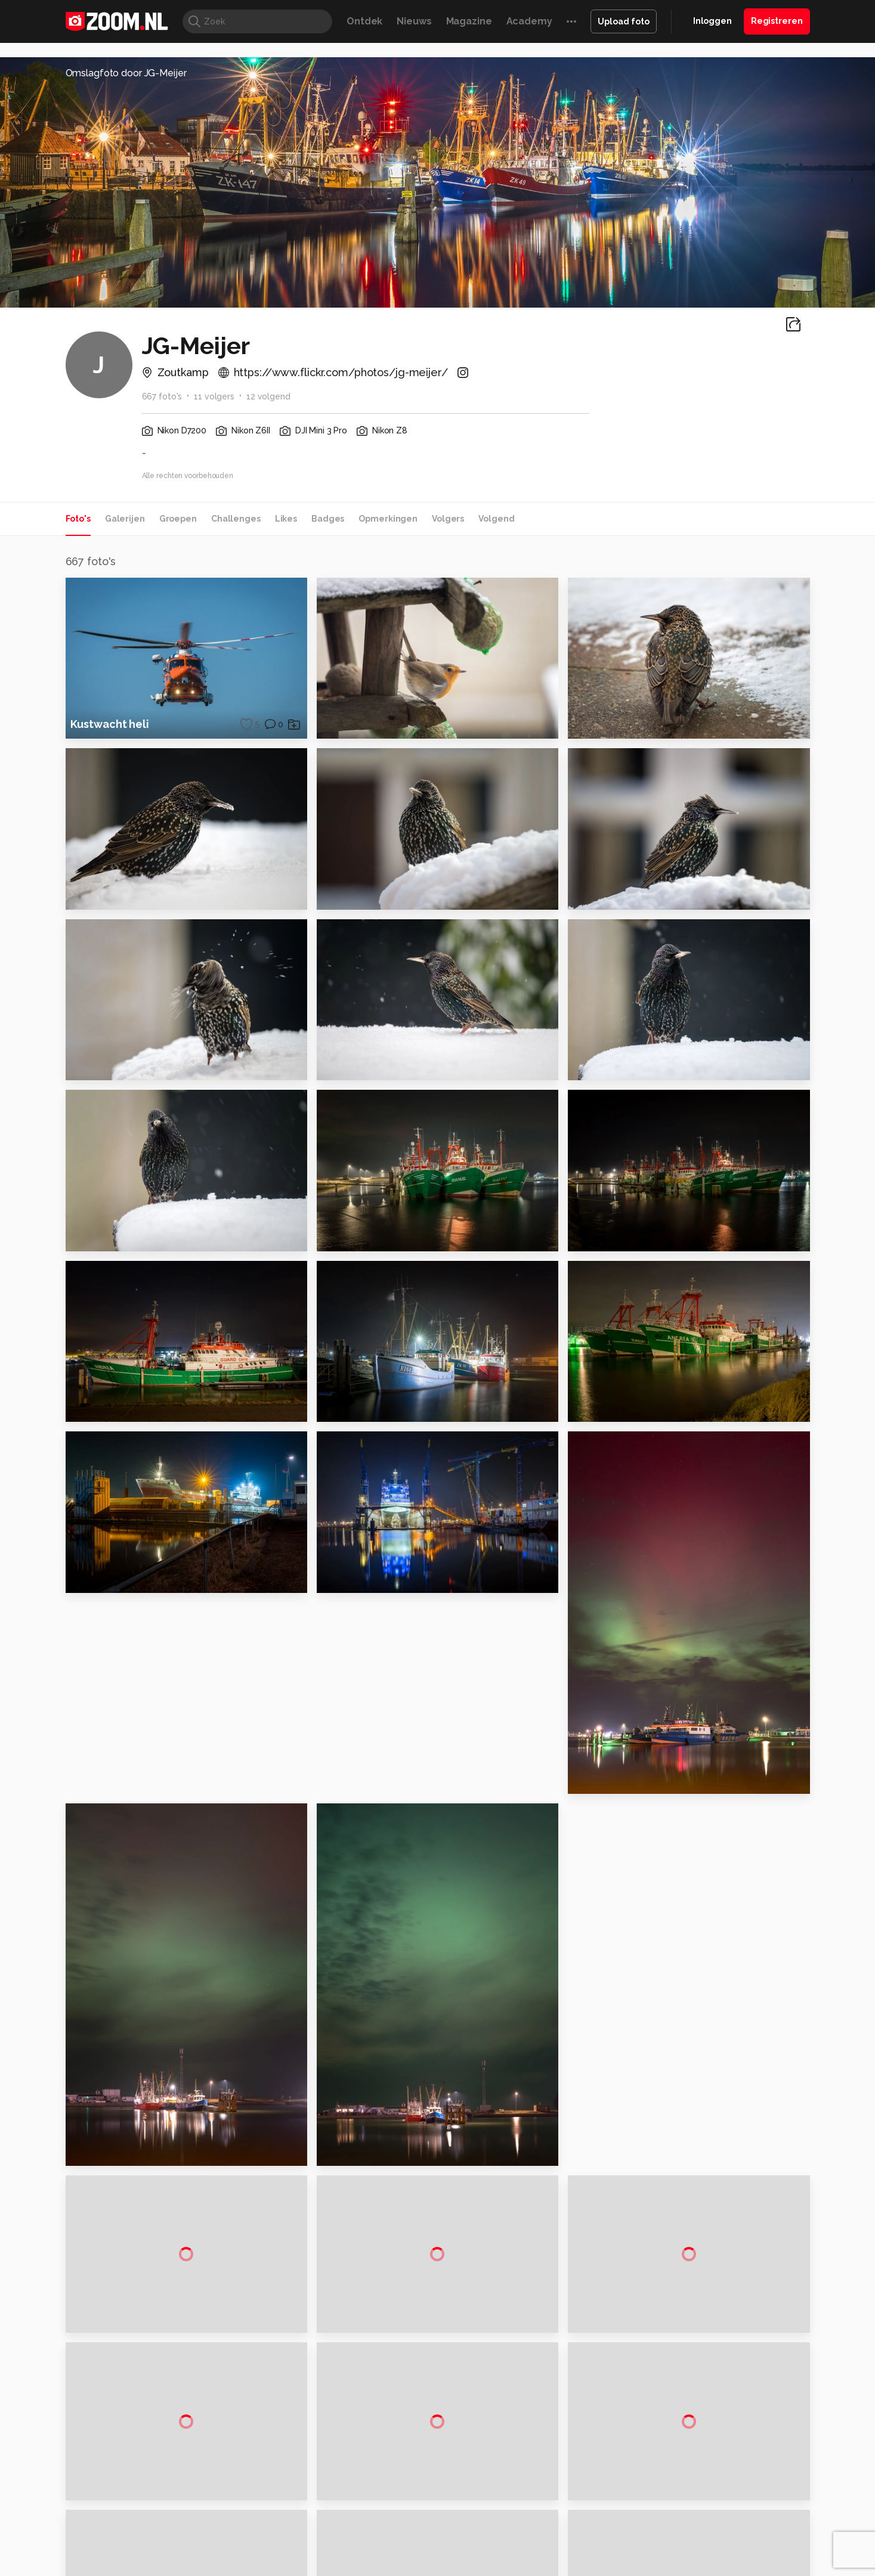  What do you see at coordinates (162, 396) in the screenshot?
I see `667 foto's` at bounding box center [162, 396].